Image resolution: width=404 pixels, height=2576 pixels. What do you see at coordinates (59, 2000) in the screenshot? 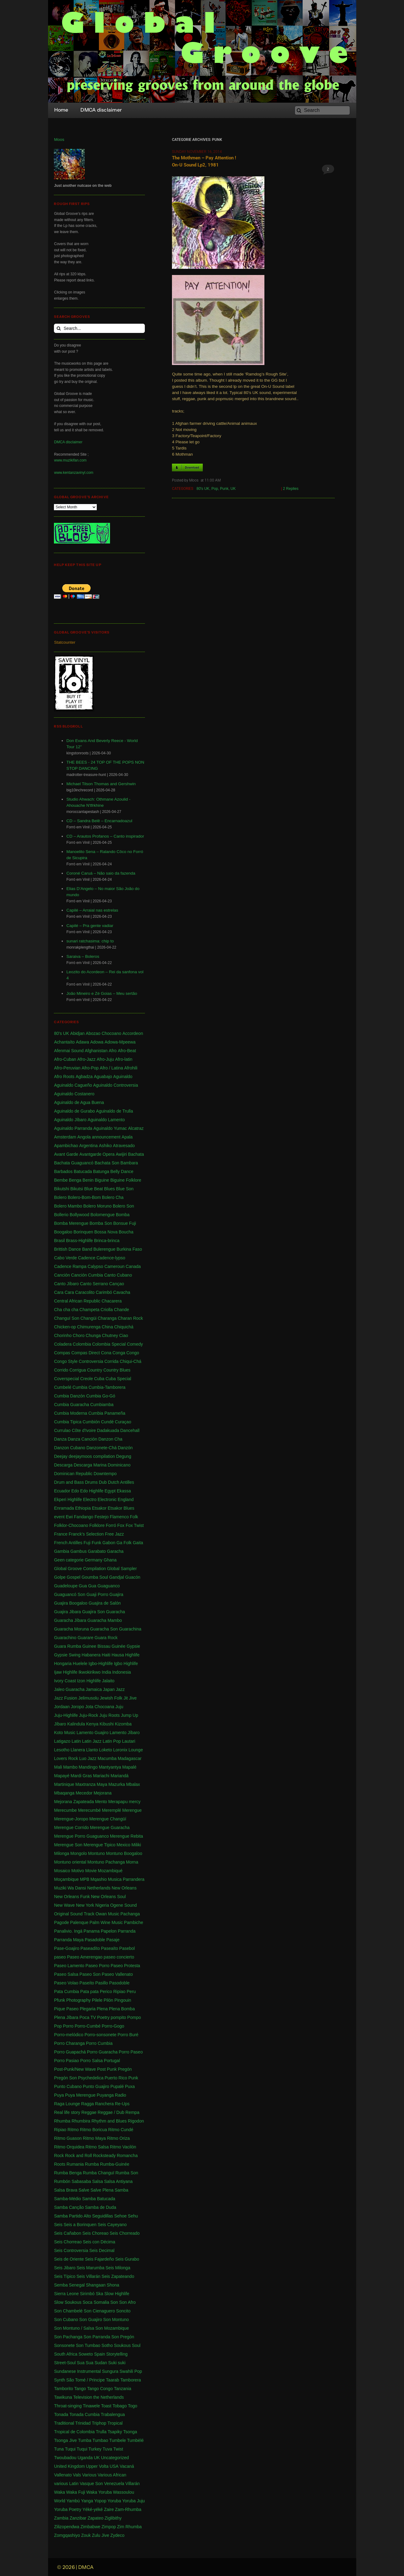
I see `Pfunk [Pfunk (1 item)]` at bounding box center [59, 2000].